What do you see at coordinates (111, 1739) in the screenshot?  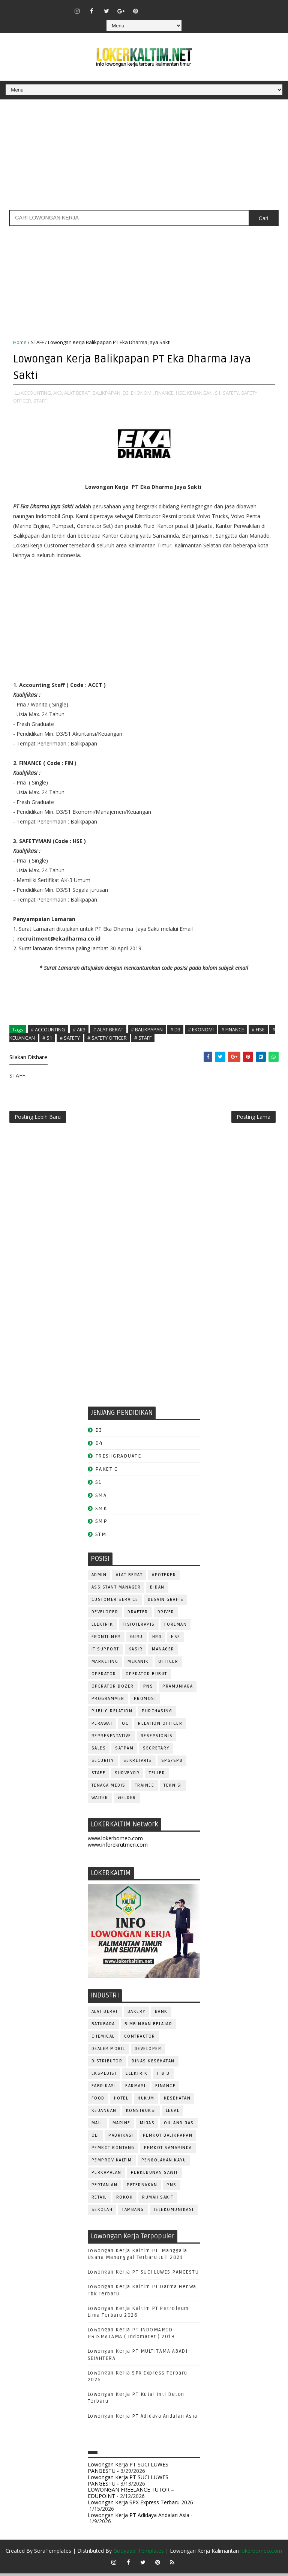 I see `REPRESENTATIVE` at bounding box center [111, 1739].